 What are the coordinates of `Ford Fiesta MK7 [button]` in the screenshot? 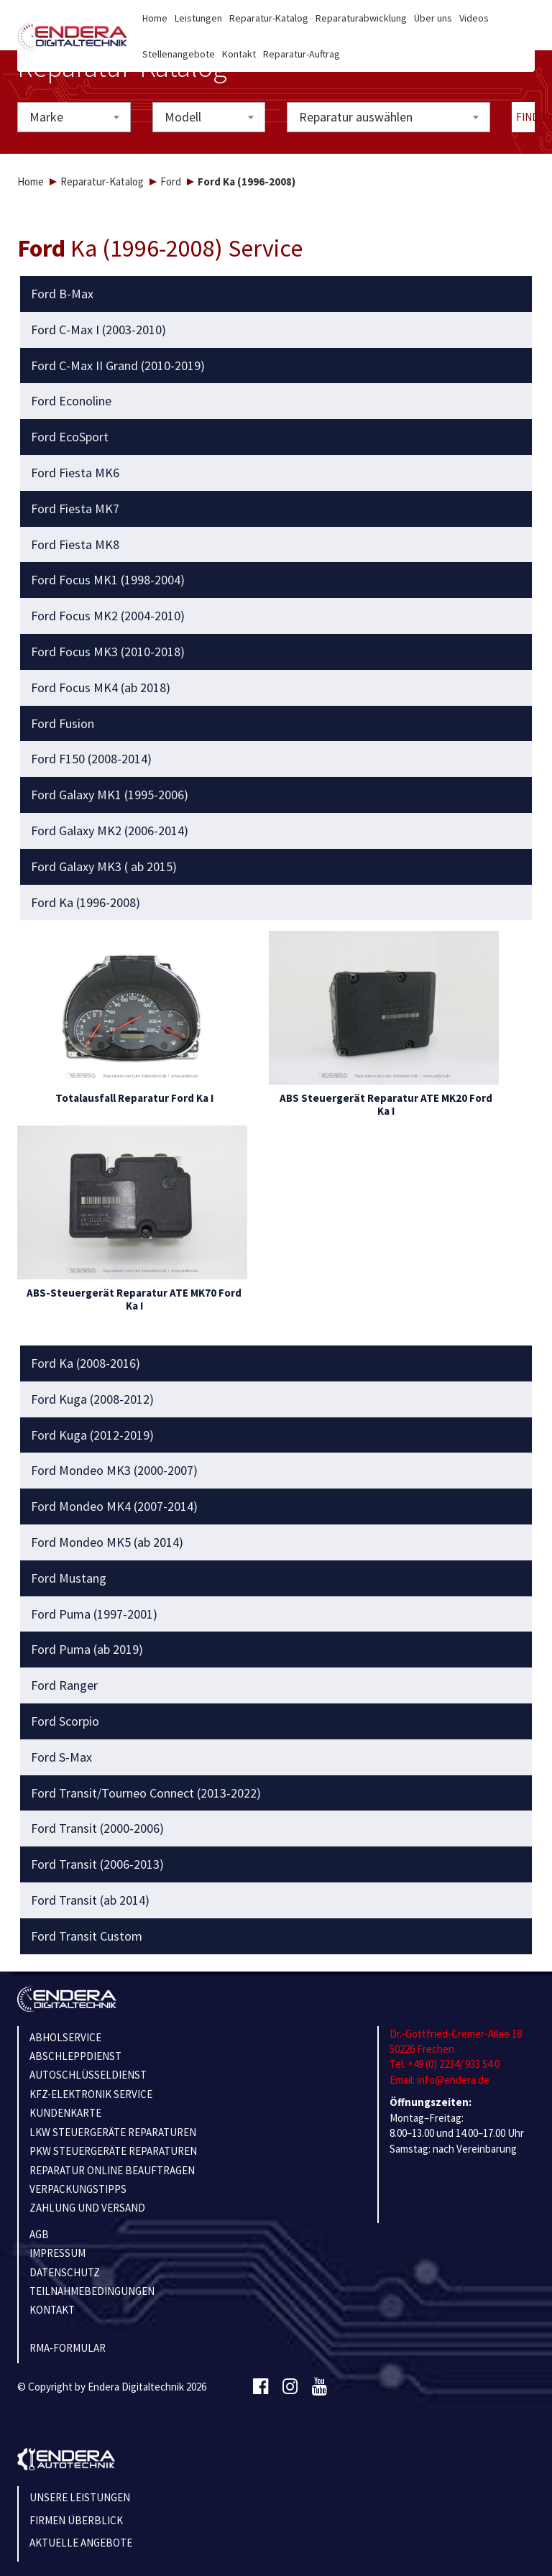 It's located at (75, 509).